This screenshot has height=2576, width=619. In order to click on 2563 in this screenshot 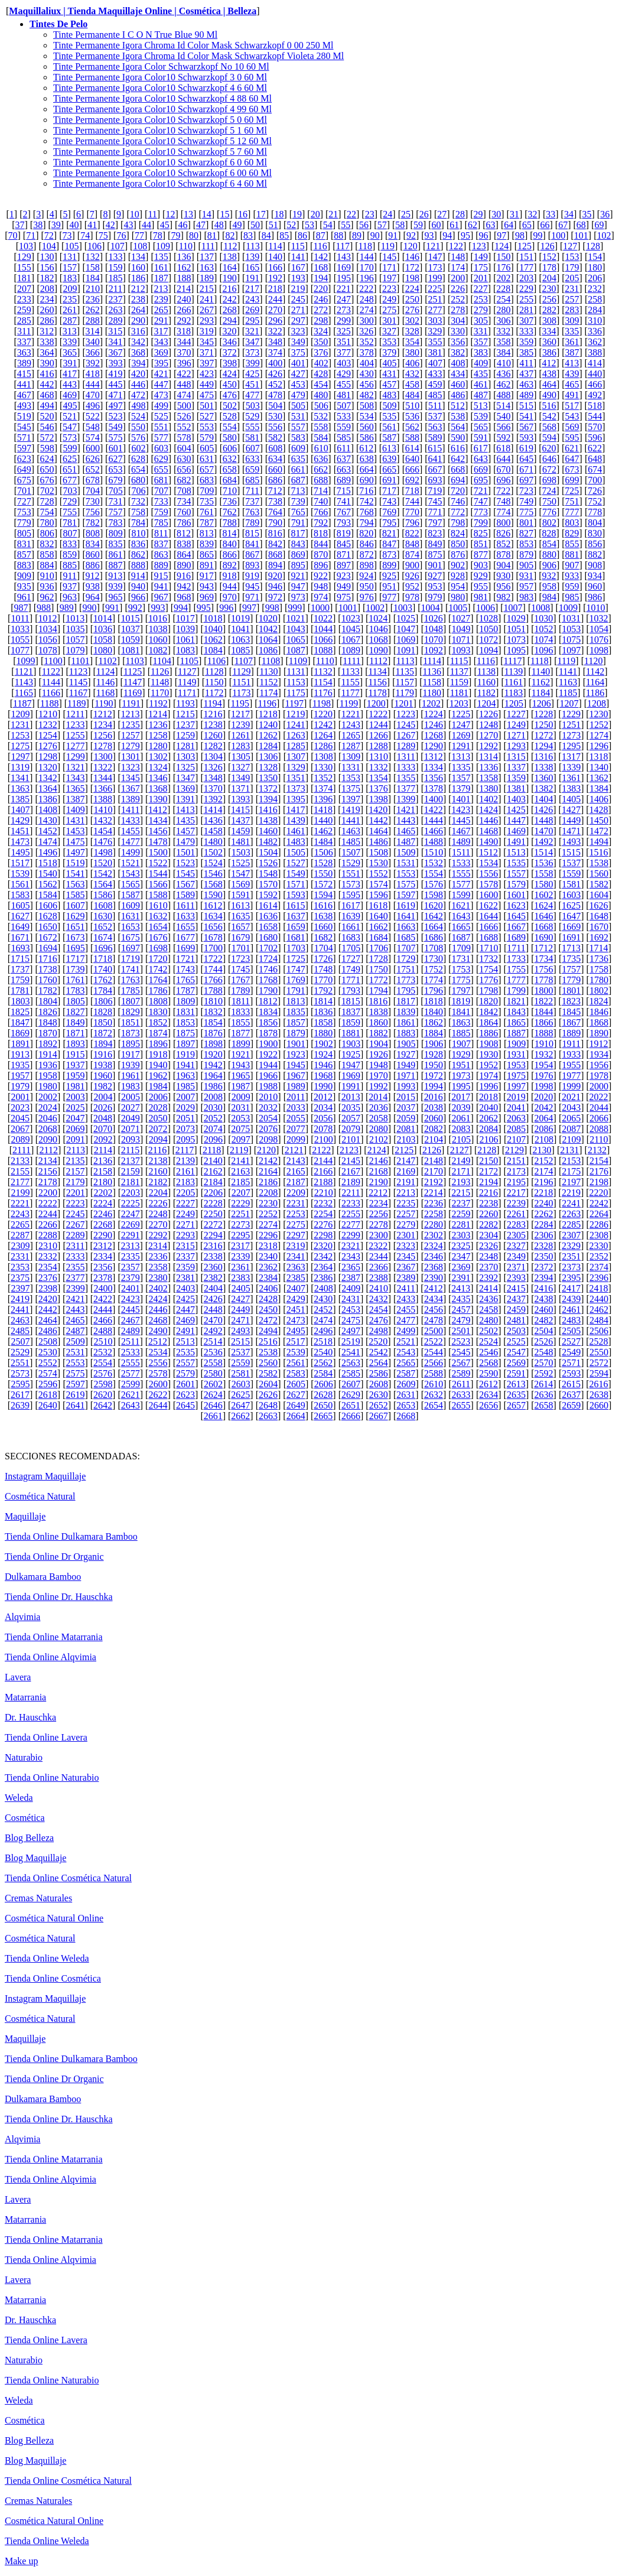, I will do `click(350, 1363)`.